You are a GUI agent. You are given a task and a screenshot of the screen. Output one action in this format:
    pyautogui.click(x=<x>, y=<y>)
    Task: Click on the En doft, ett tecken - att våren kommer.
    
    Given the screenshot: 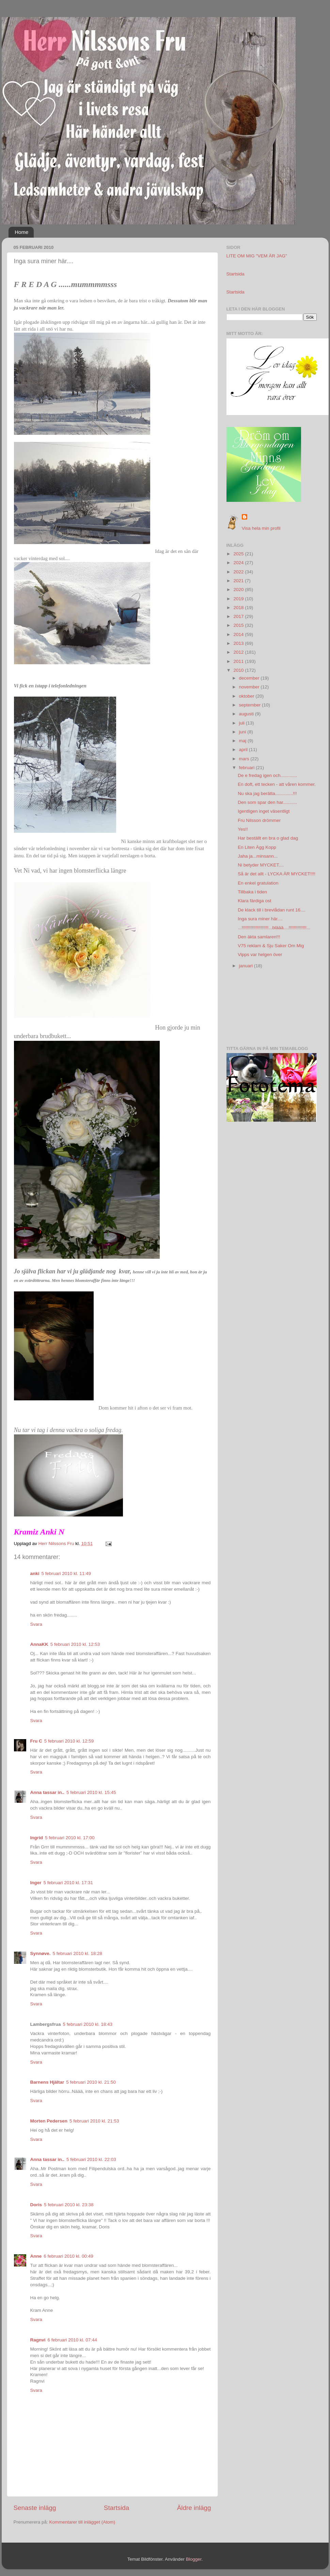 What is the action you would take?
    pyautogui.click(x=277, y=784)
    